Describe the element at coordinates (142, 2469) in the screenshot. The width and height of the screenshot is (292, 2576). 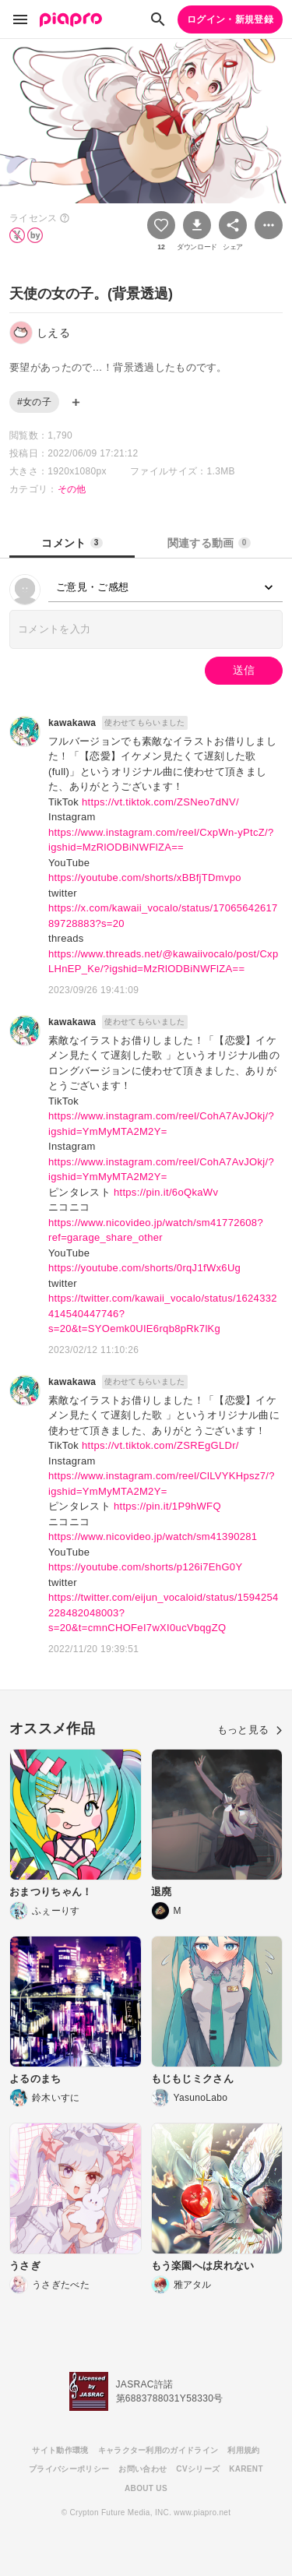
I see `お問い合わせ` at that location.